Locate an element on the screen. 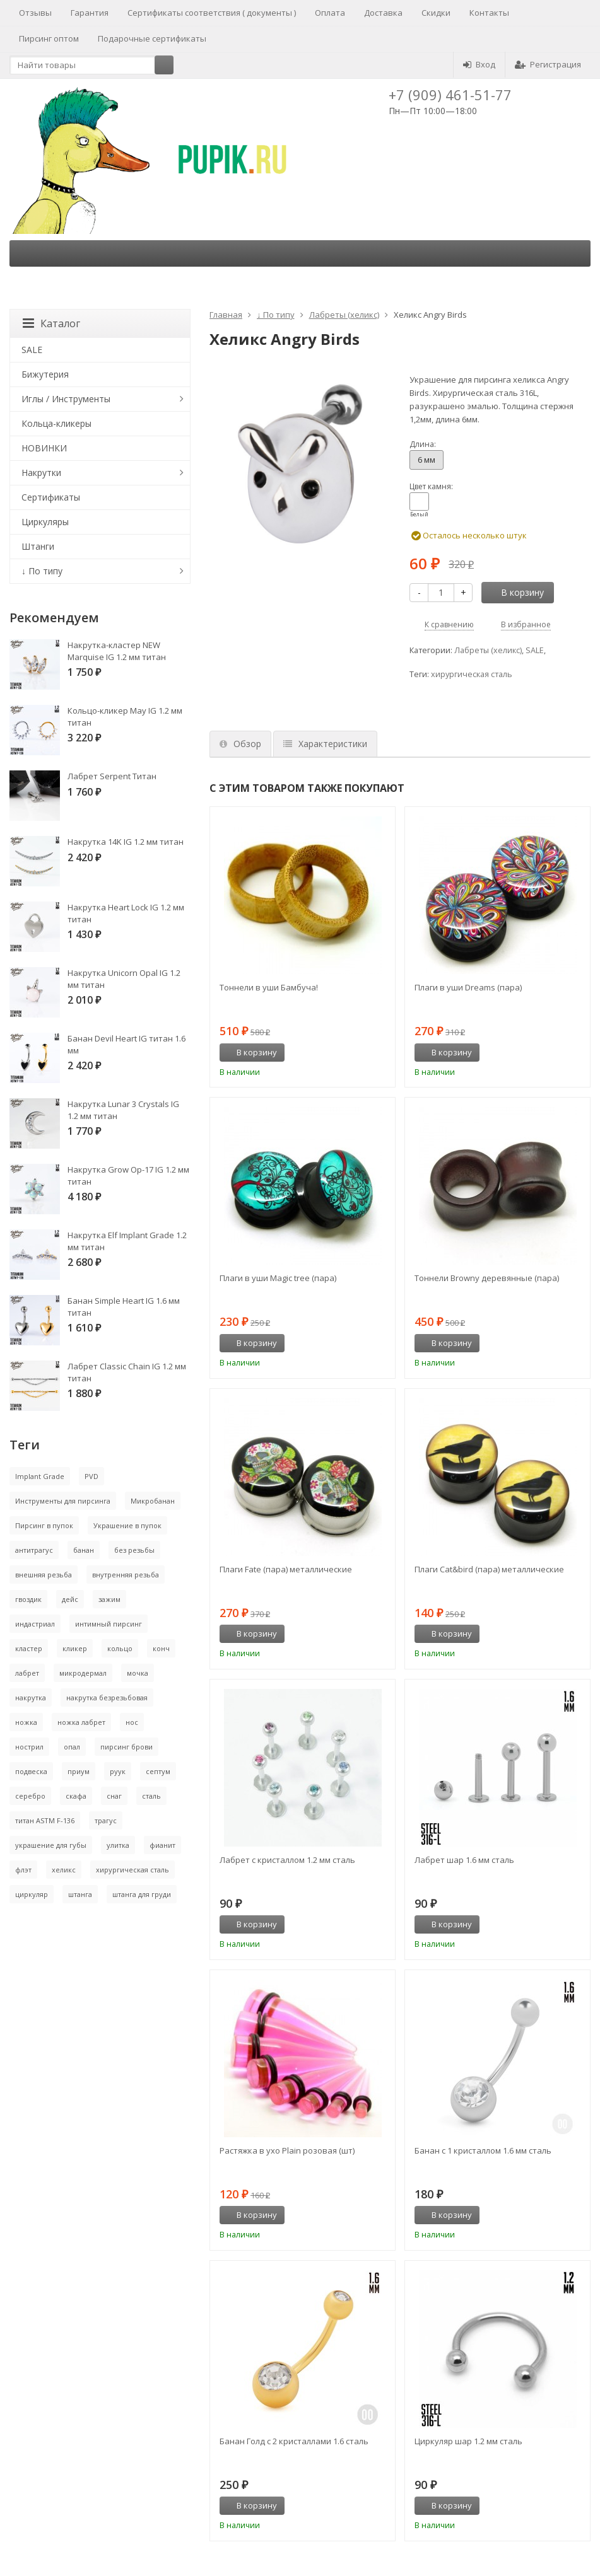 This screenshot has width=600, height=2576. кластер is located at coordinates (28, 1648).